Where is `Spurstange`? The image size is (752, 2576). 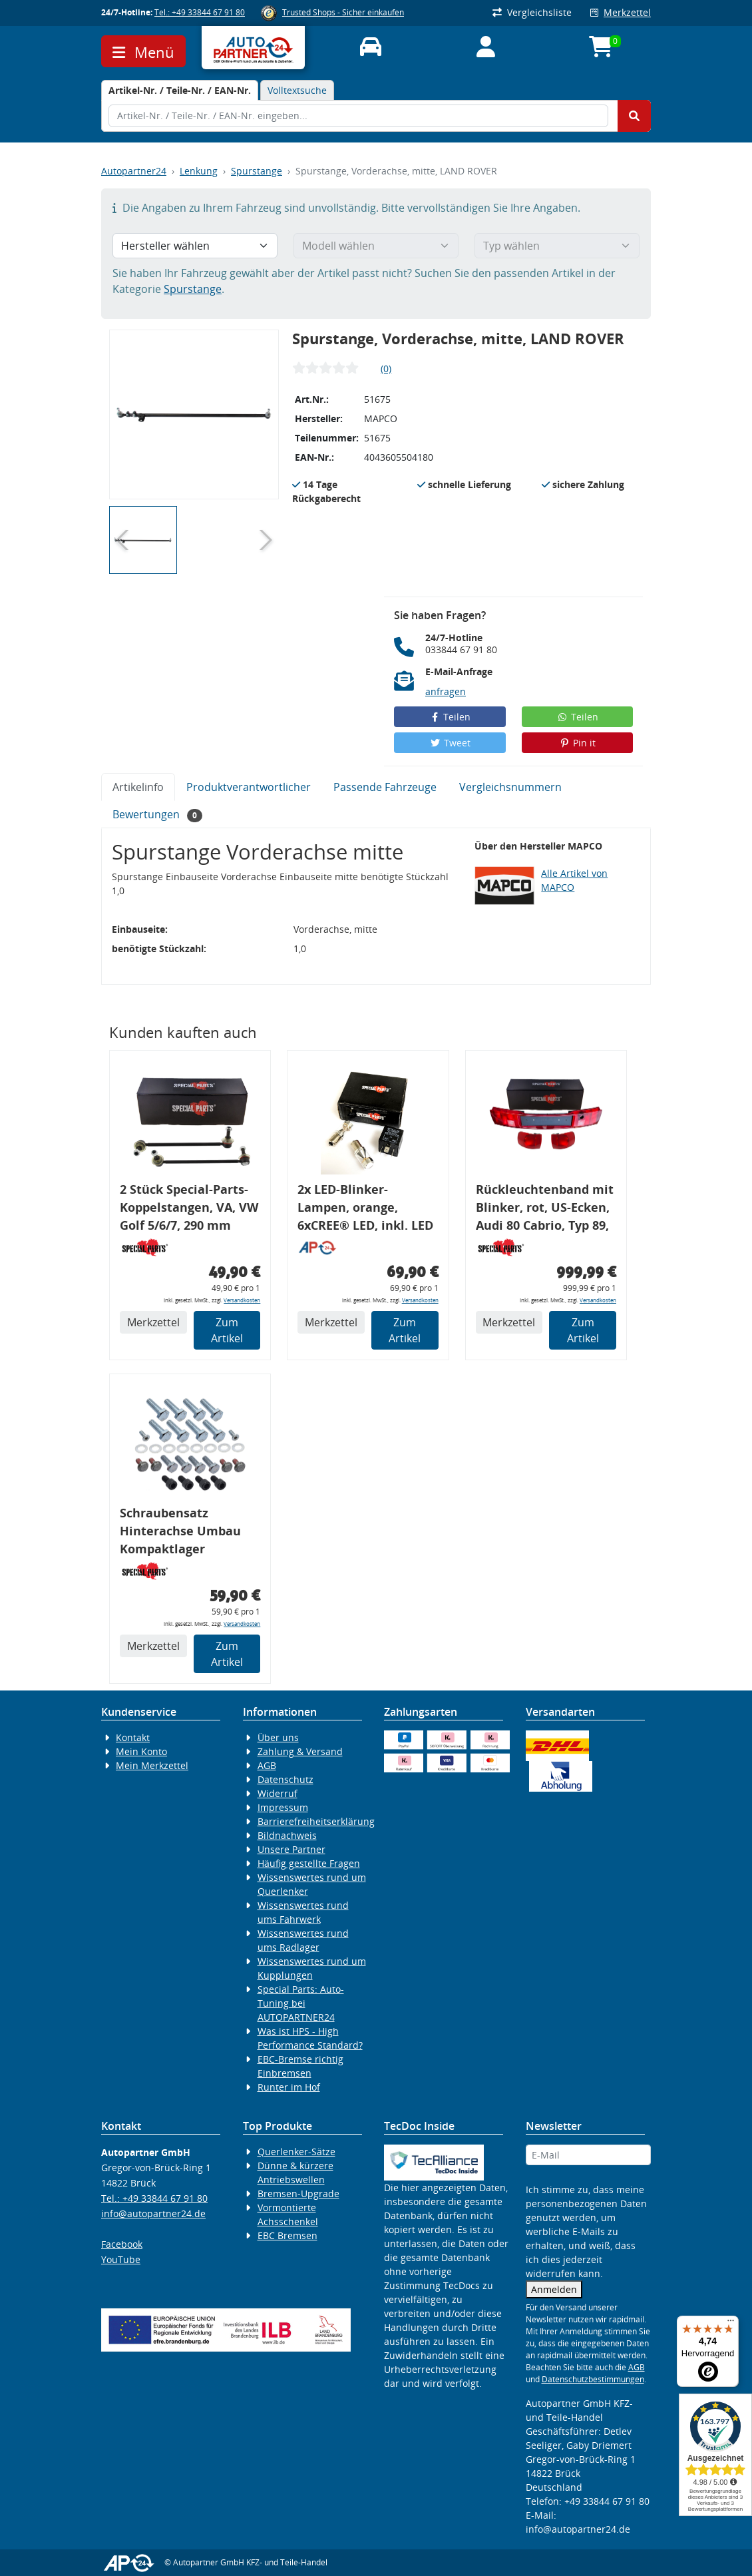
Spurstange is located at coordinates (256, 170).